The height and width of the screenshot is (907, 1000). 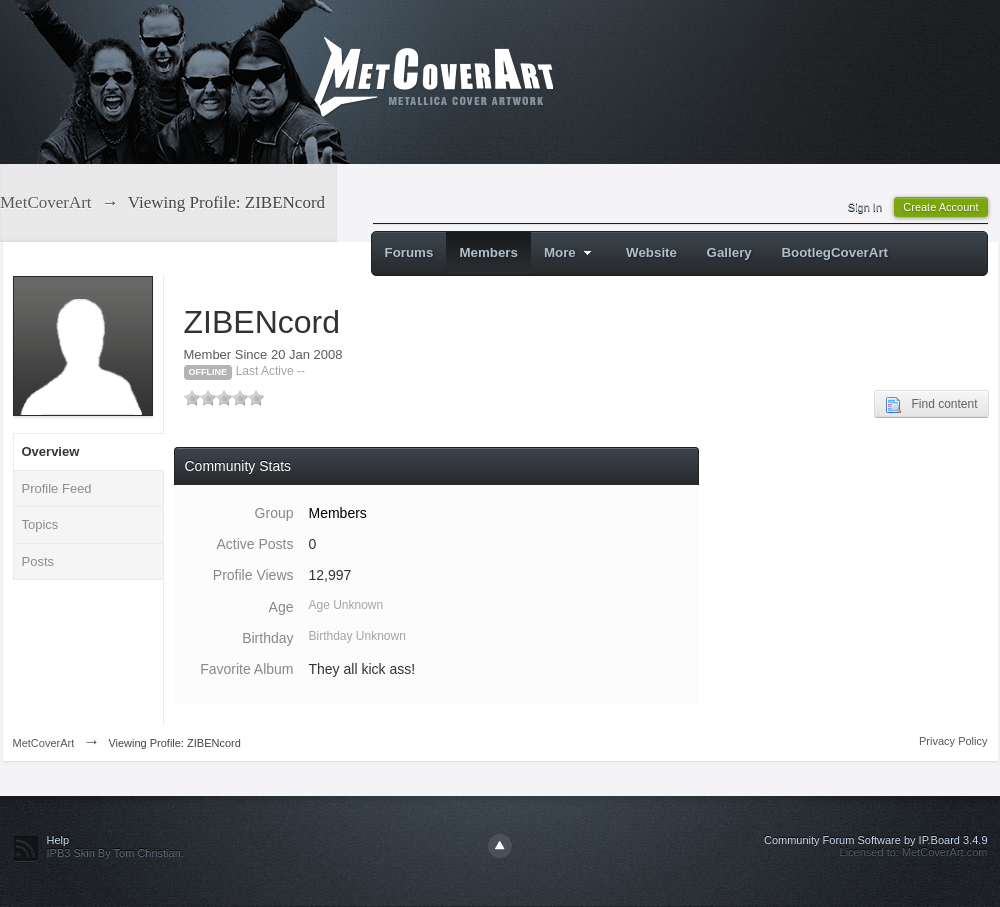 I want to click on More, so click(x=570, y=252).